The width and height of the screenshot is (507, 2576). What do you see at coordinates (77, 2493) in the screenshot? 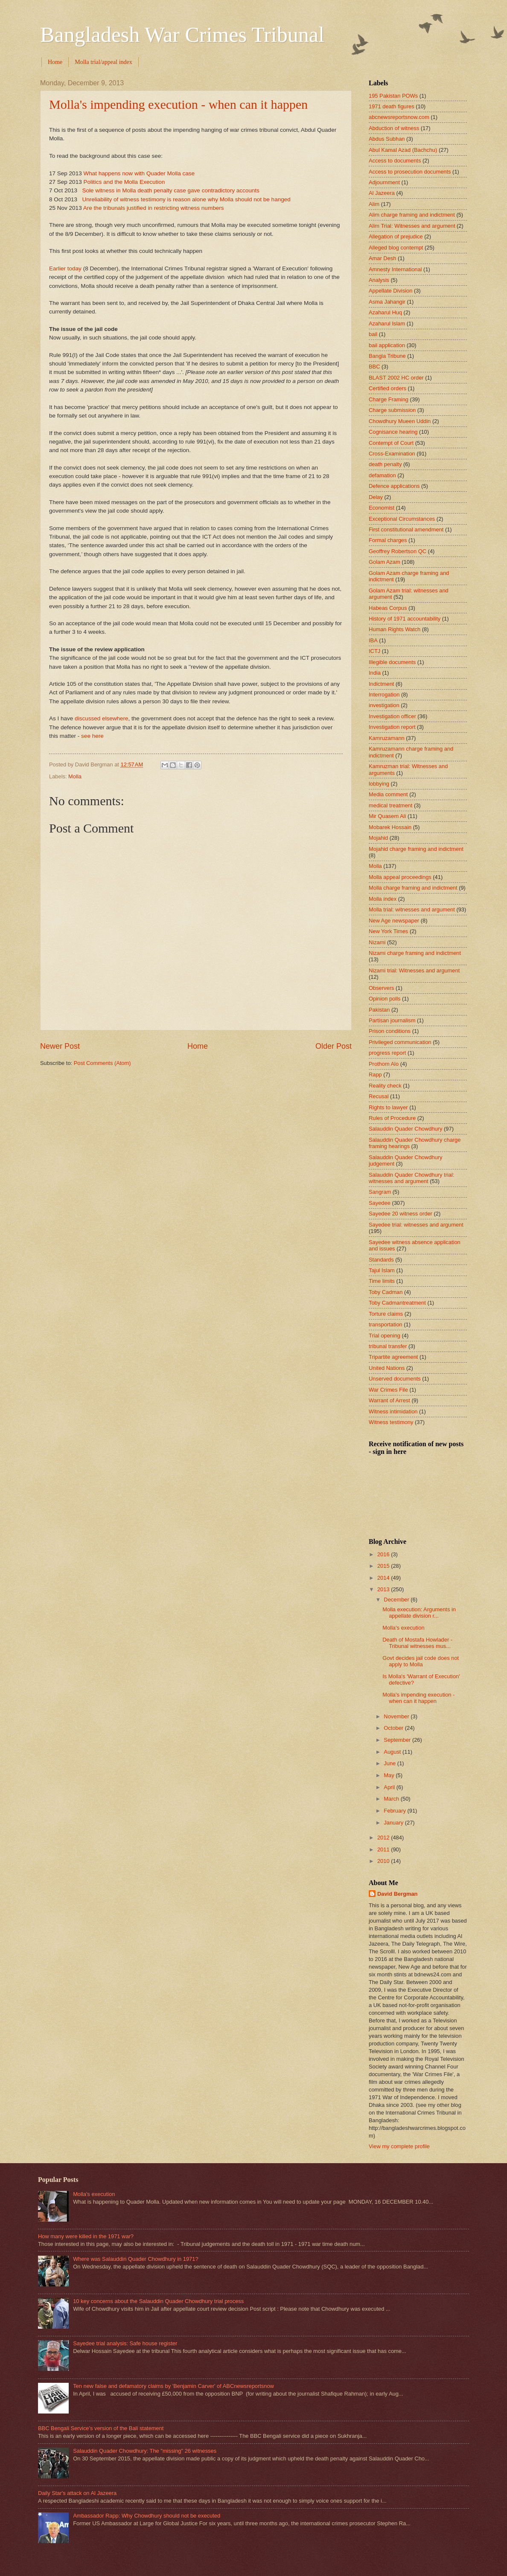
I see `Daily Star's attack on Al Jazeera` at bounding box center [77, 2493].